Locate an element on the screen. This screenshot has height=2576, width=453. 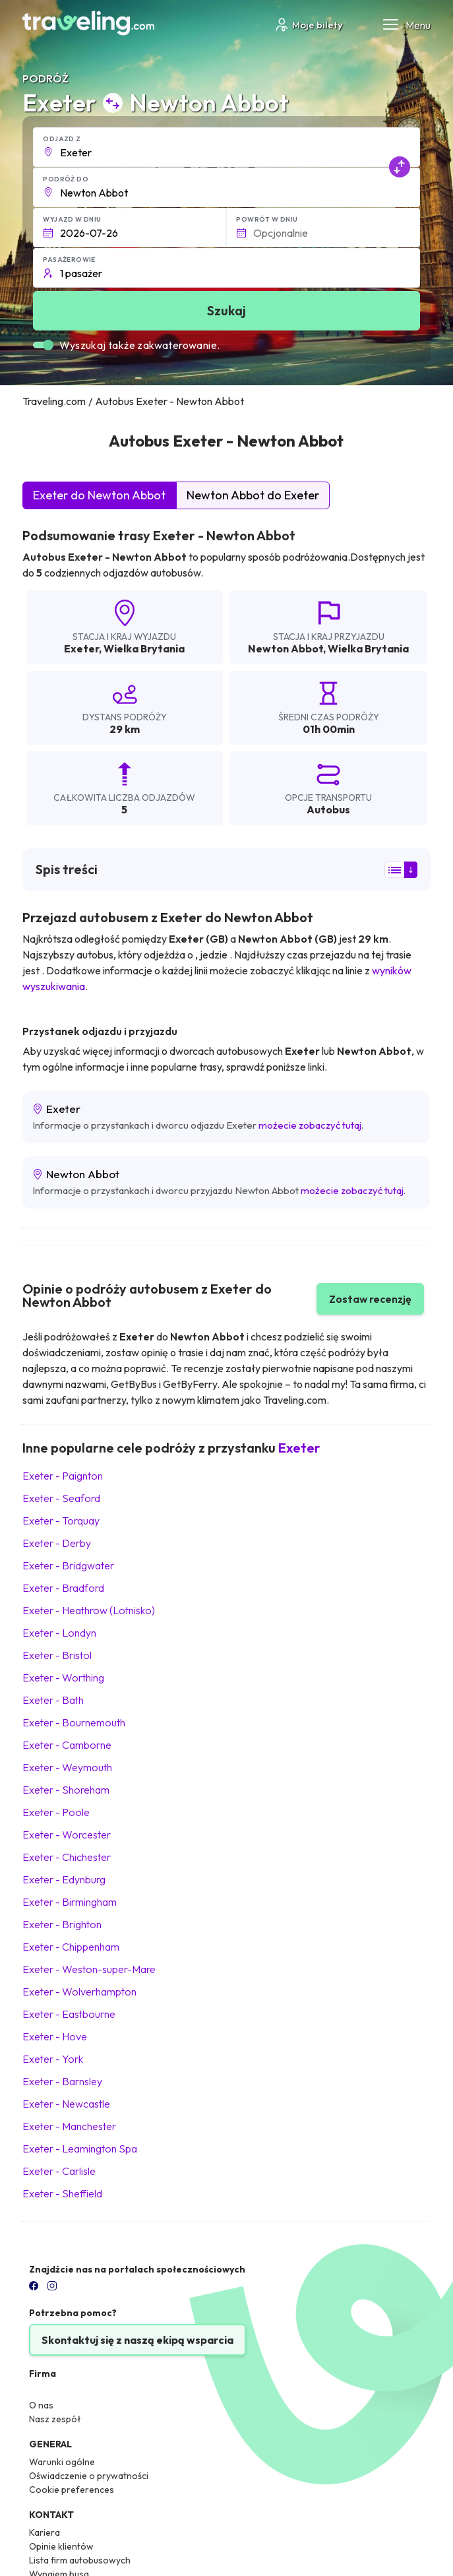
Exeter Wolverhampton is located at coordinates (79, 1991).